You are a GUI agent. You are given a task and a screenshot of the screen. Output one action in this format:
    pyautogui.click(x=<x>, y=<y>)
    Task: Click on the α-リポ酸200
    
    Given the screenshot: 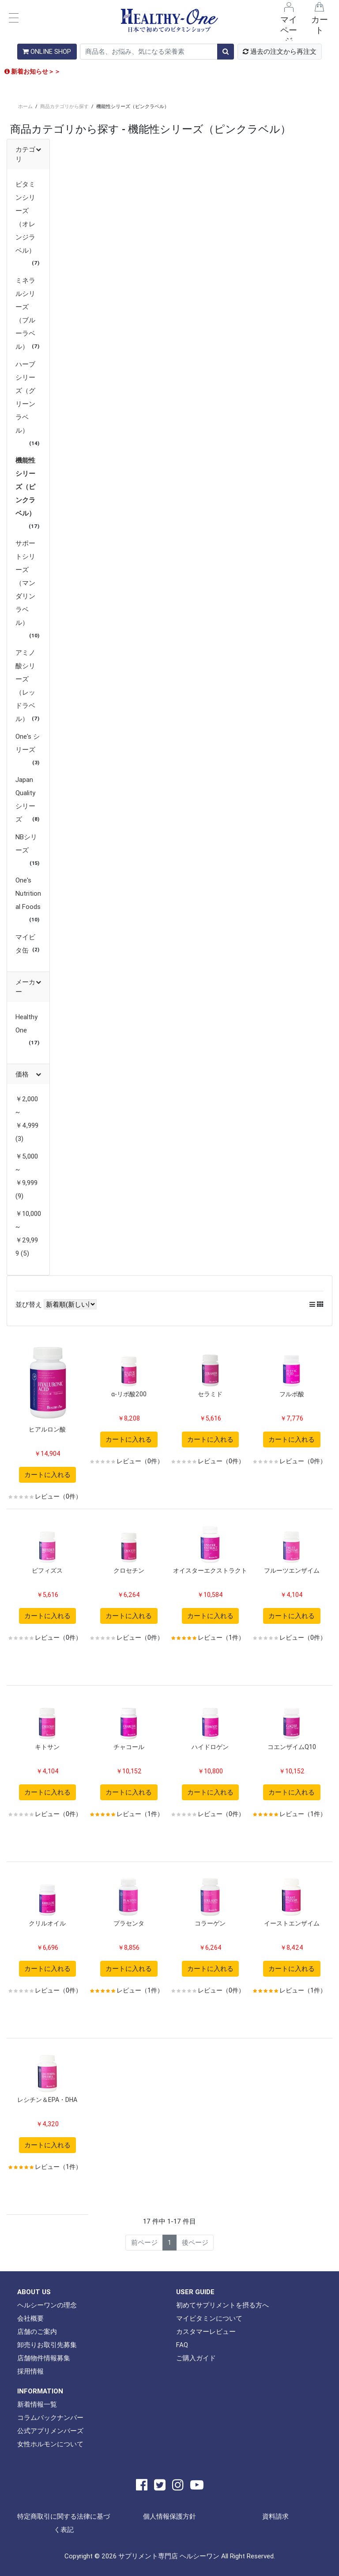 What is the action you would take?
    pyautogui.click(x=129, y=1394)
    